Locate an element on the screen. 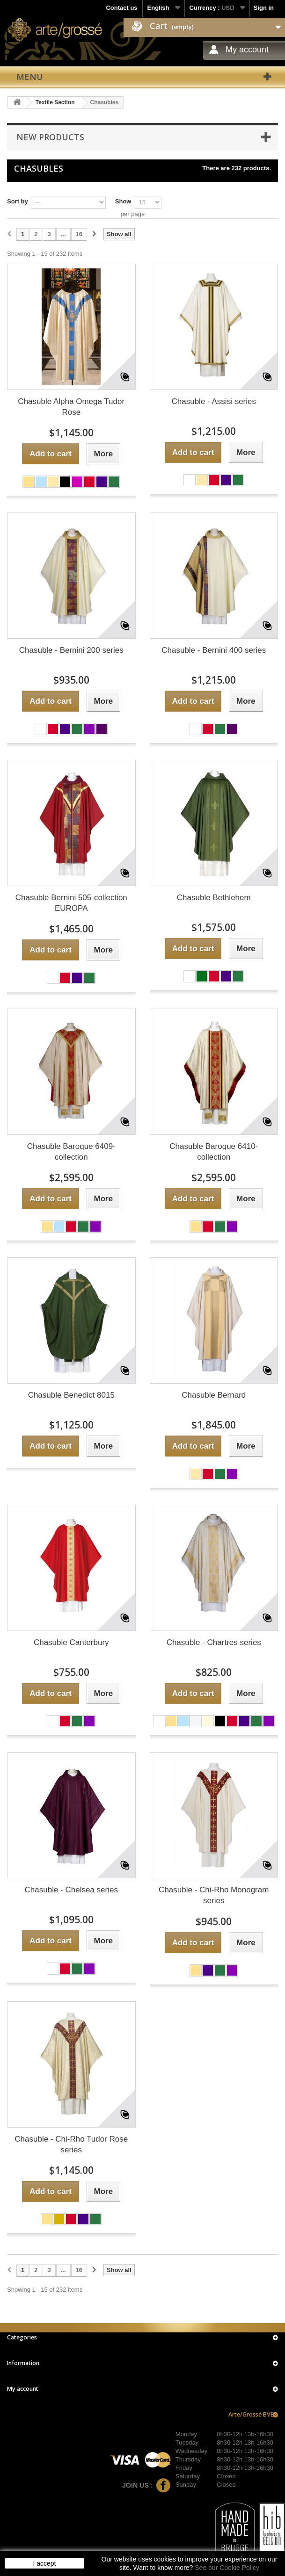 The image size is (285, 2576). Chasuble - Chartres series is located at coordinates (214, 1642).